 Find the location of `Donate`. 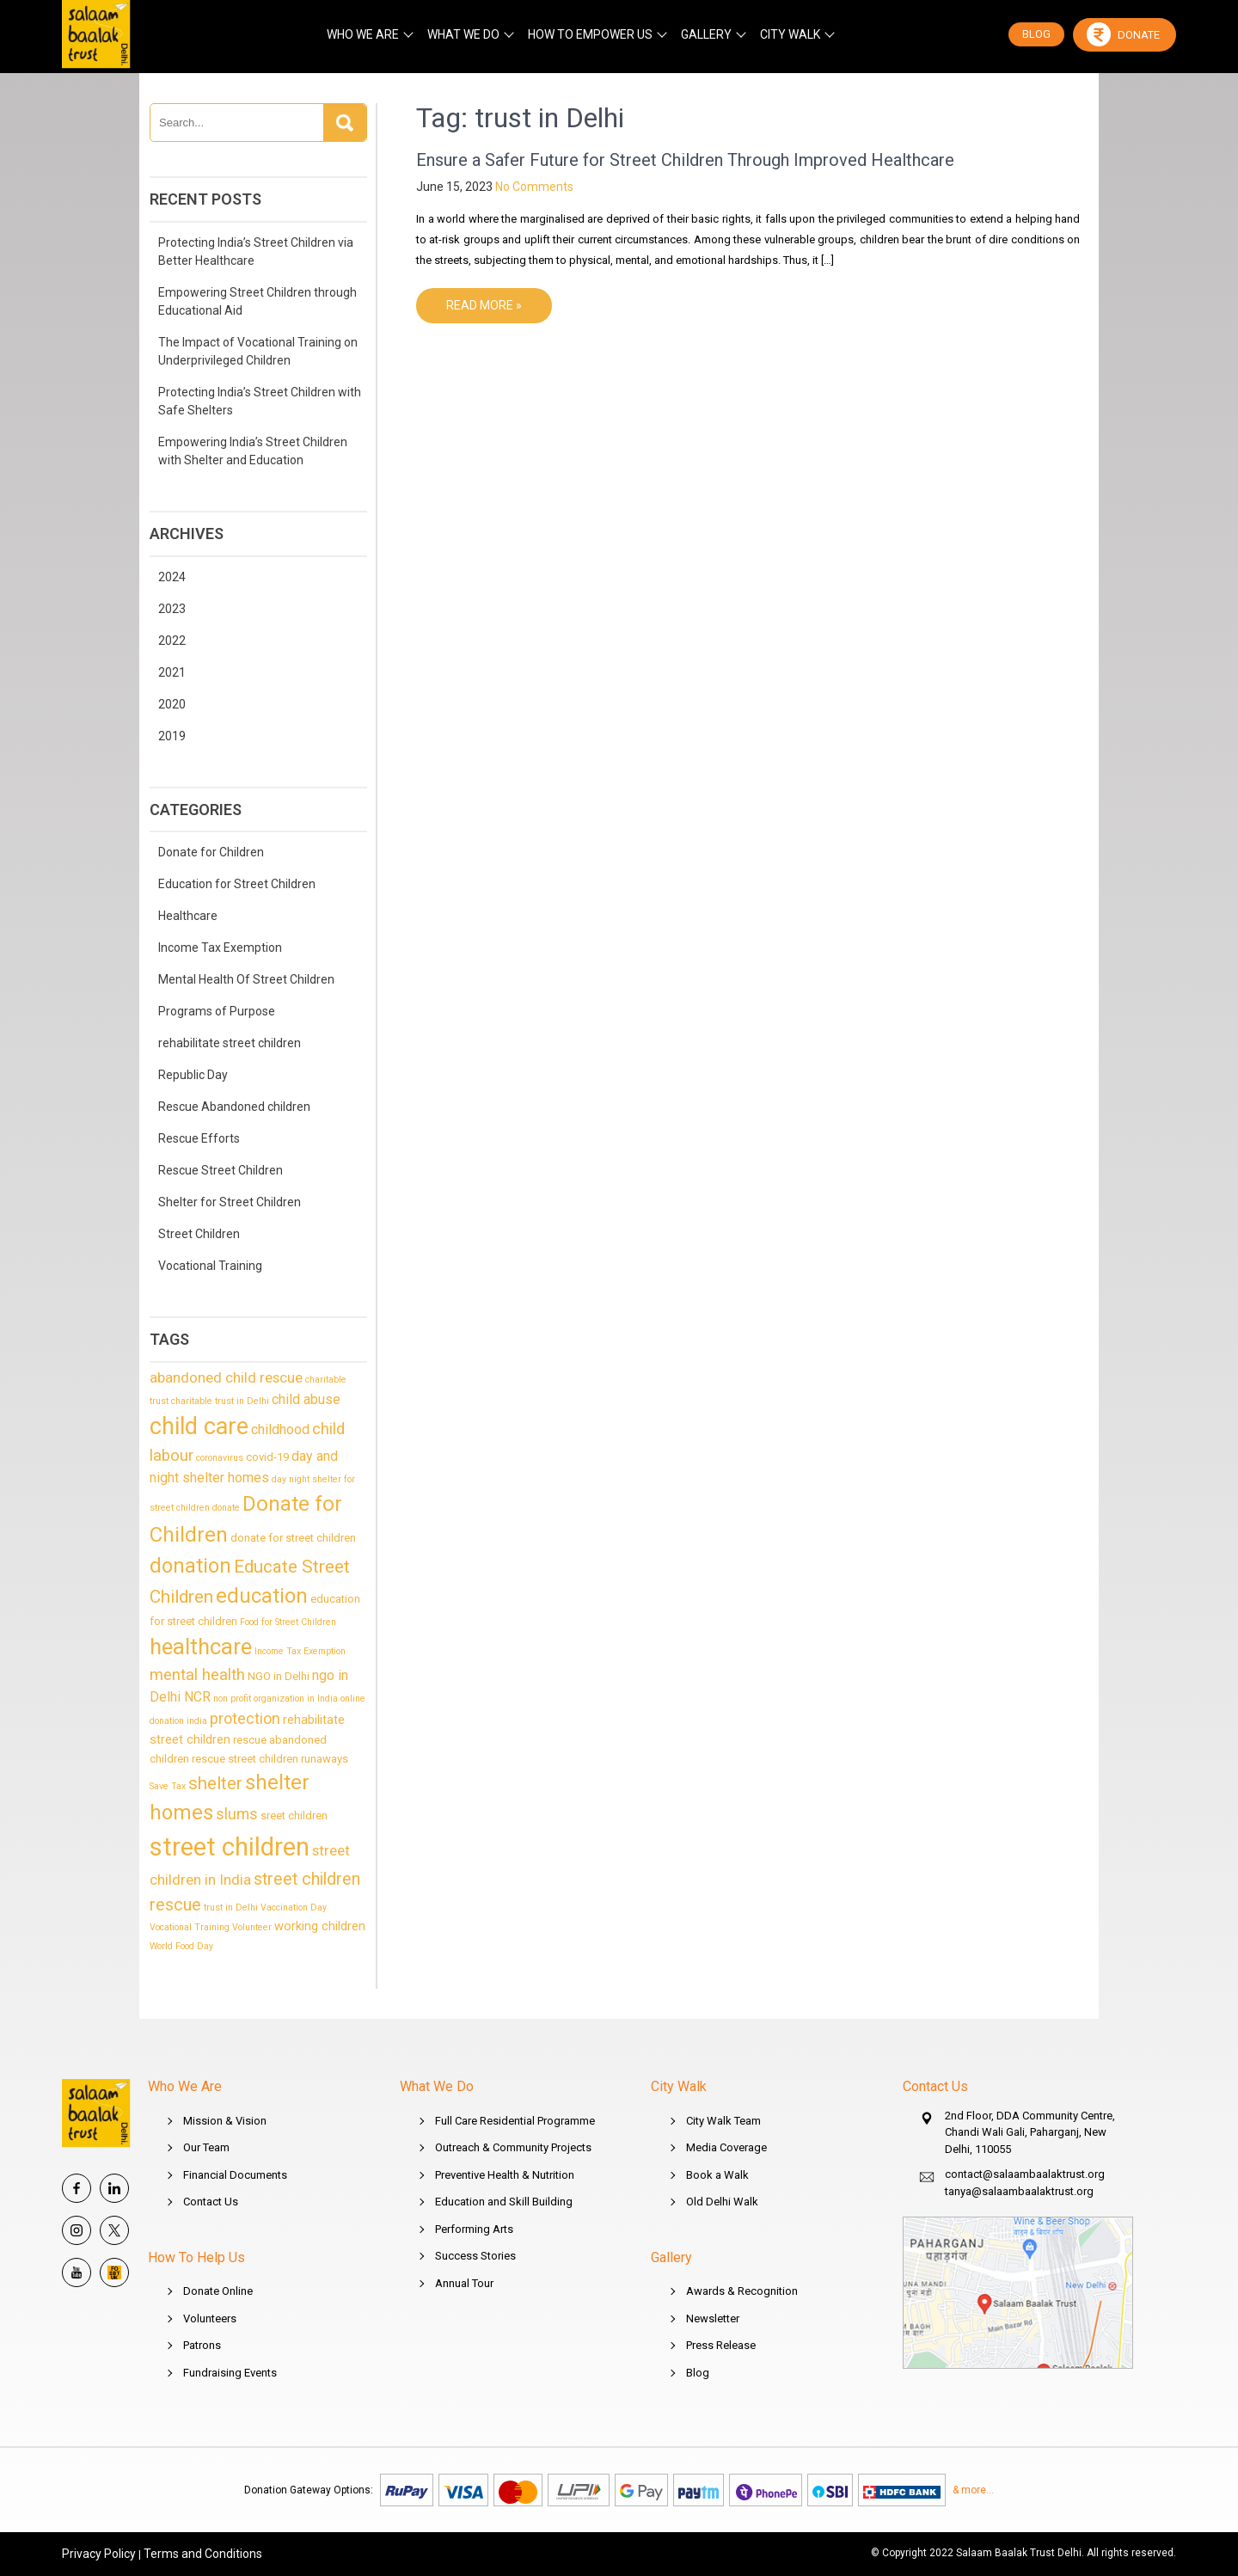

Donate is located at coordinates (1123, 34).